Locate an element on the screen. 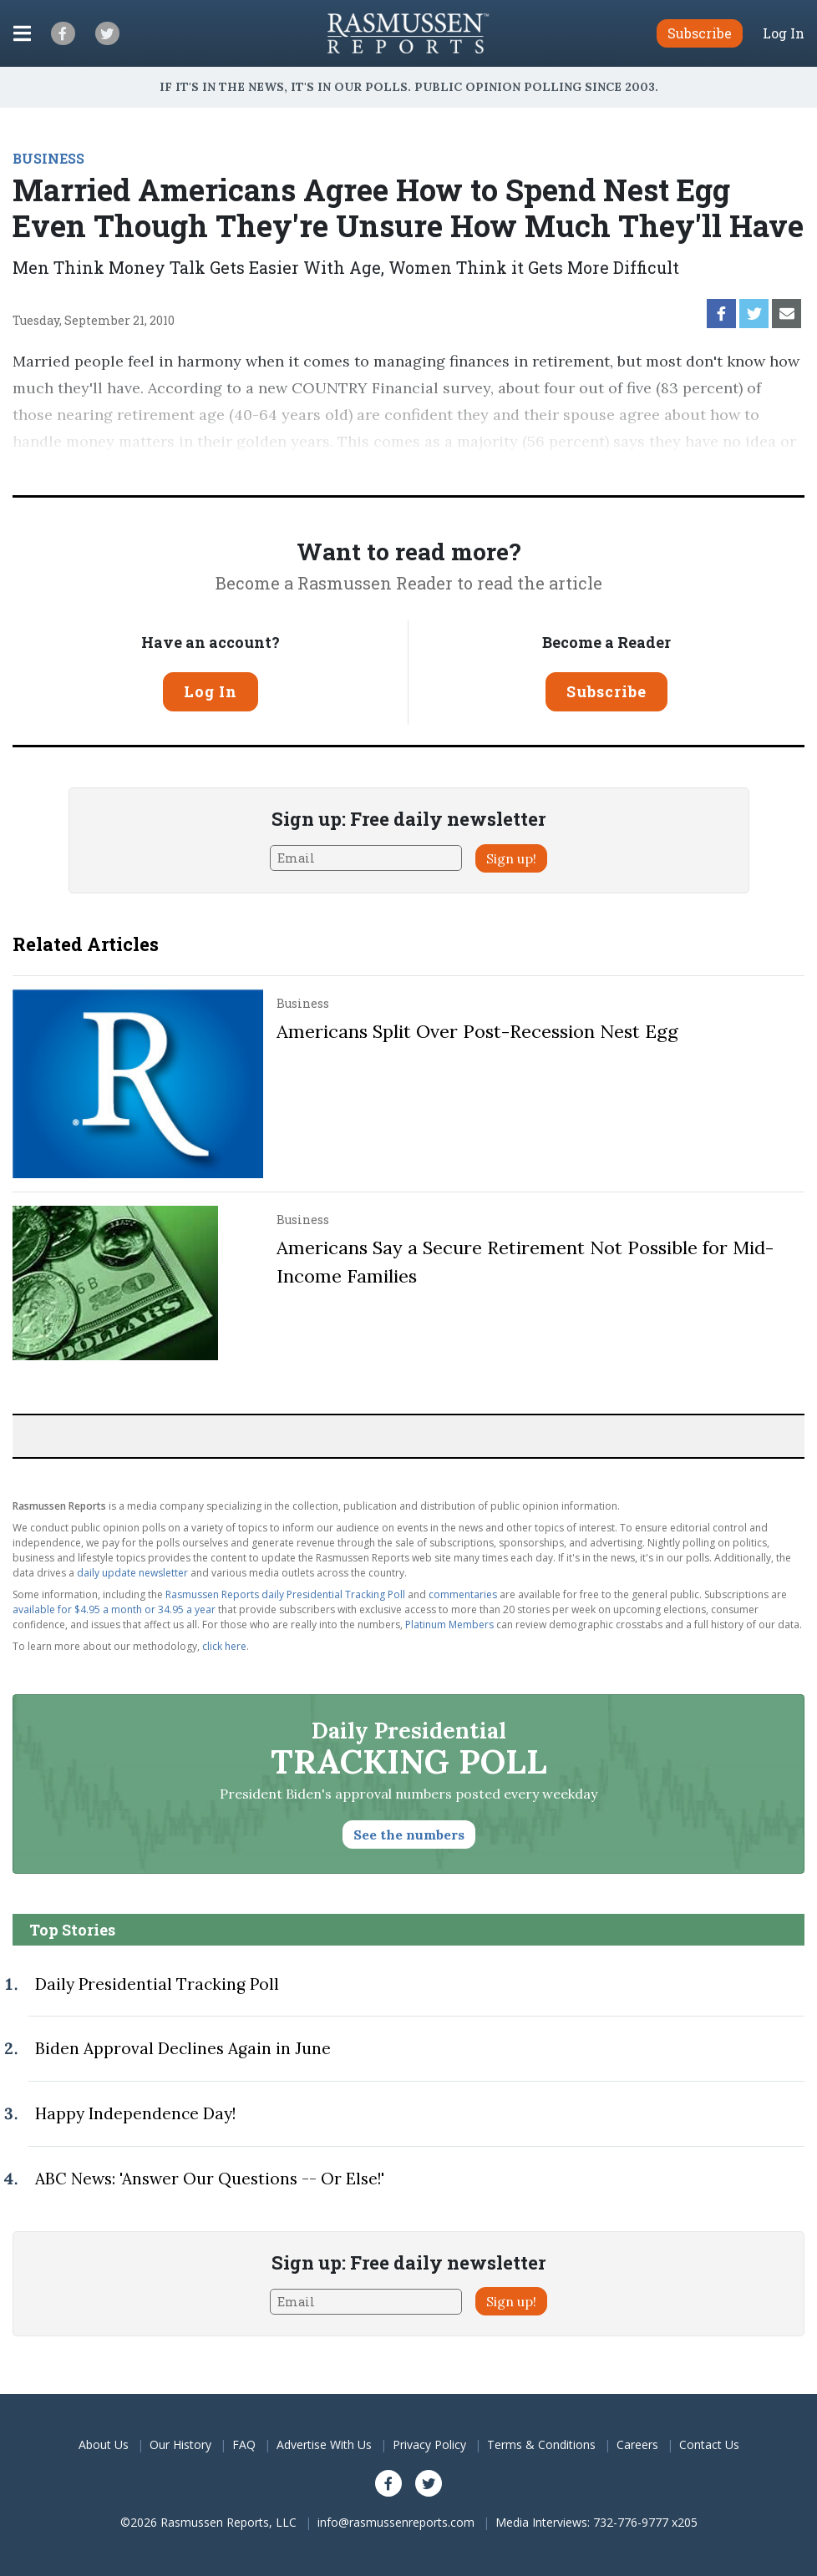 The image size is (817, 2576). Our History is located at coordinates (180, 2444).